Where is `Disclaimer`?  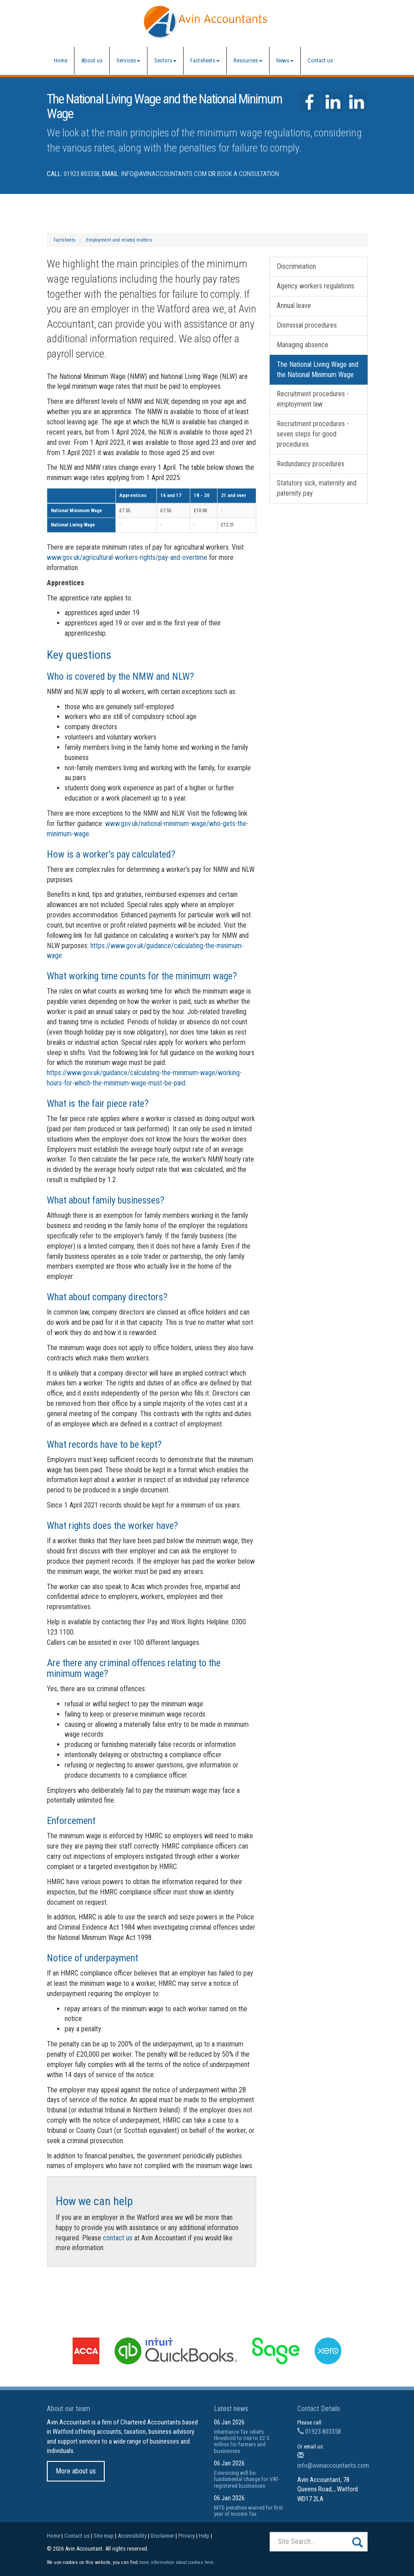 Disclaimer is located at coordinates (162, 2535).